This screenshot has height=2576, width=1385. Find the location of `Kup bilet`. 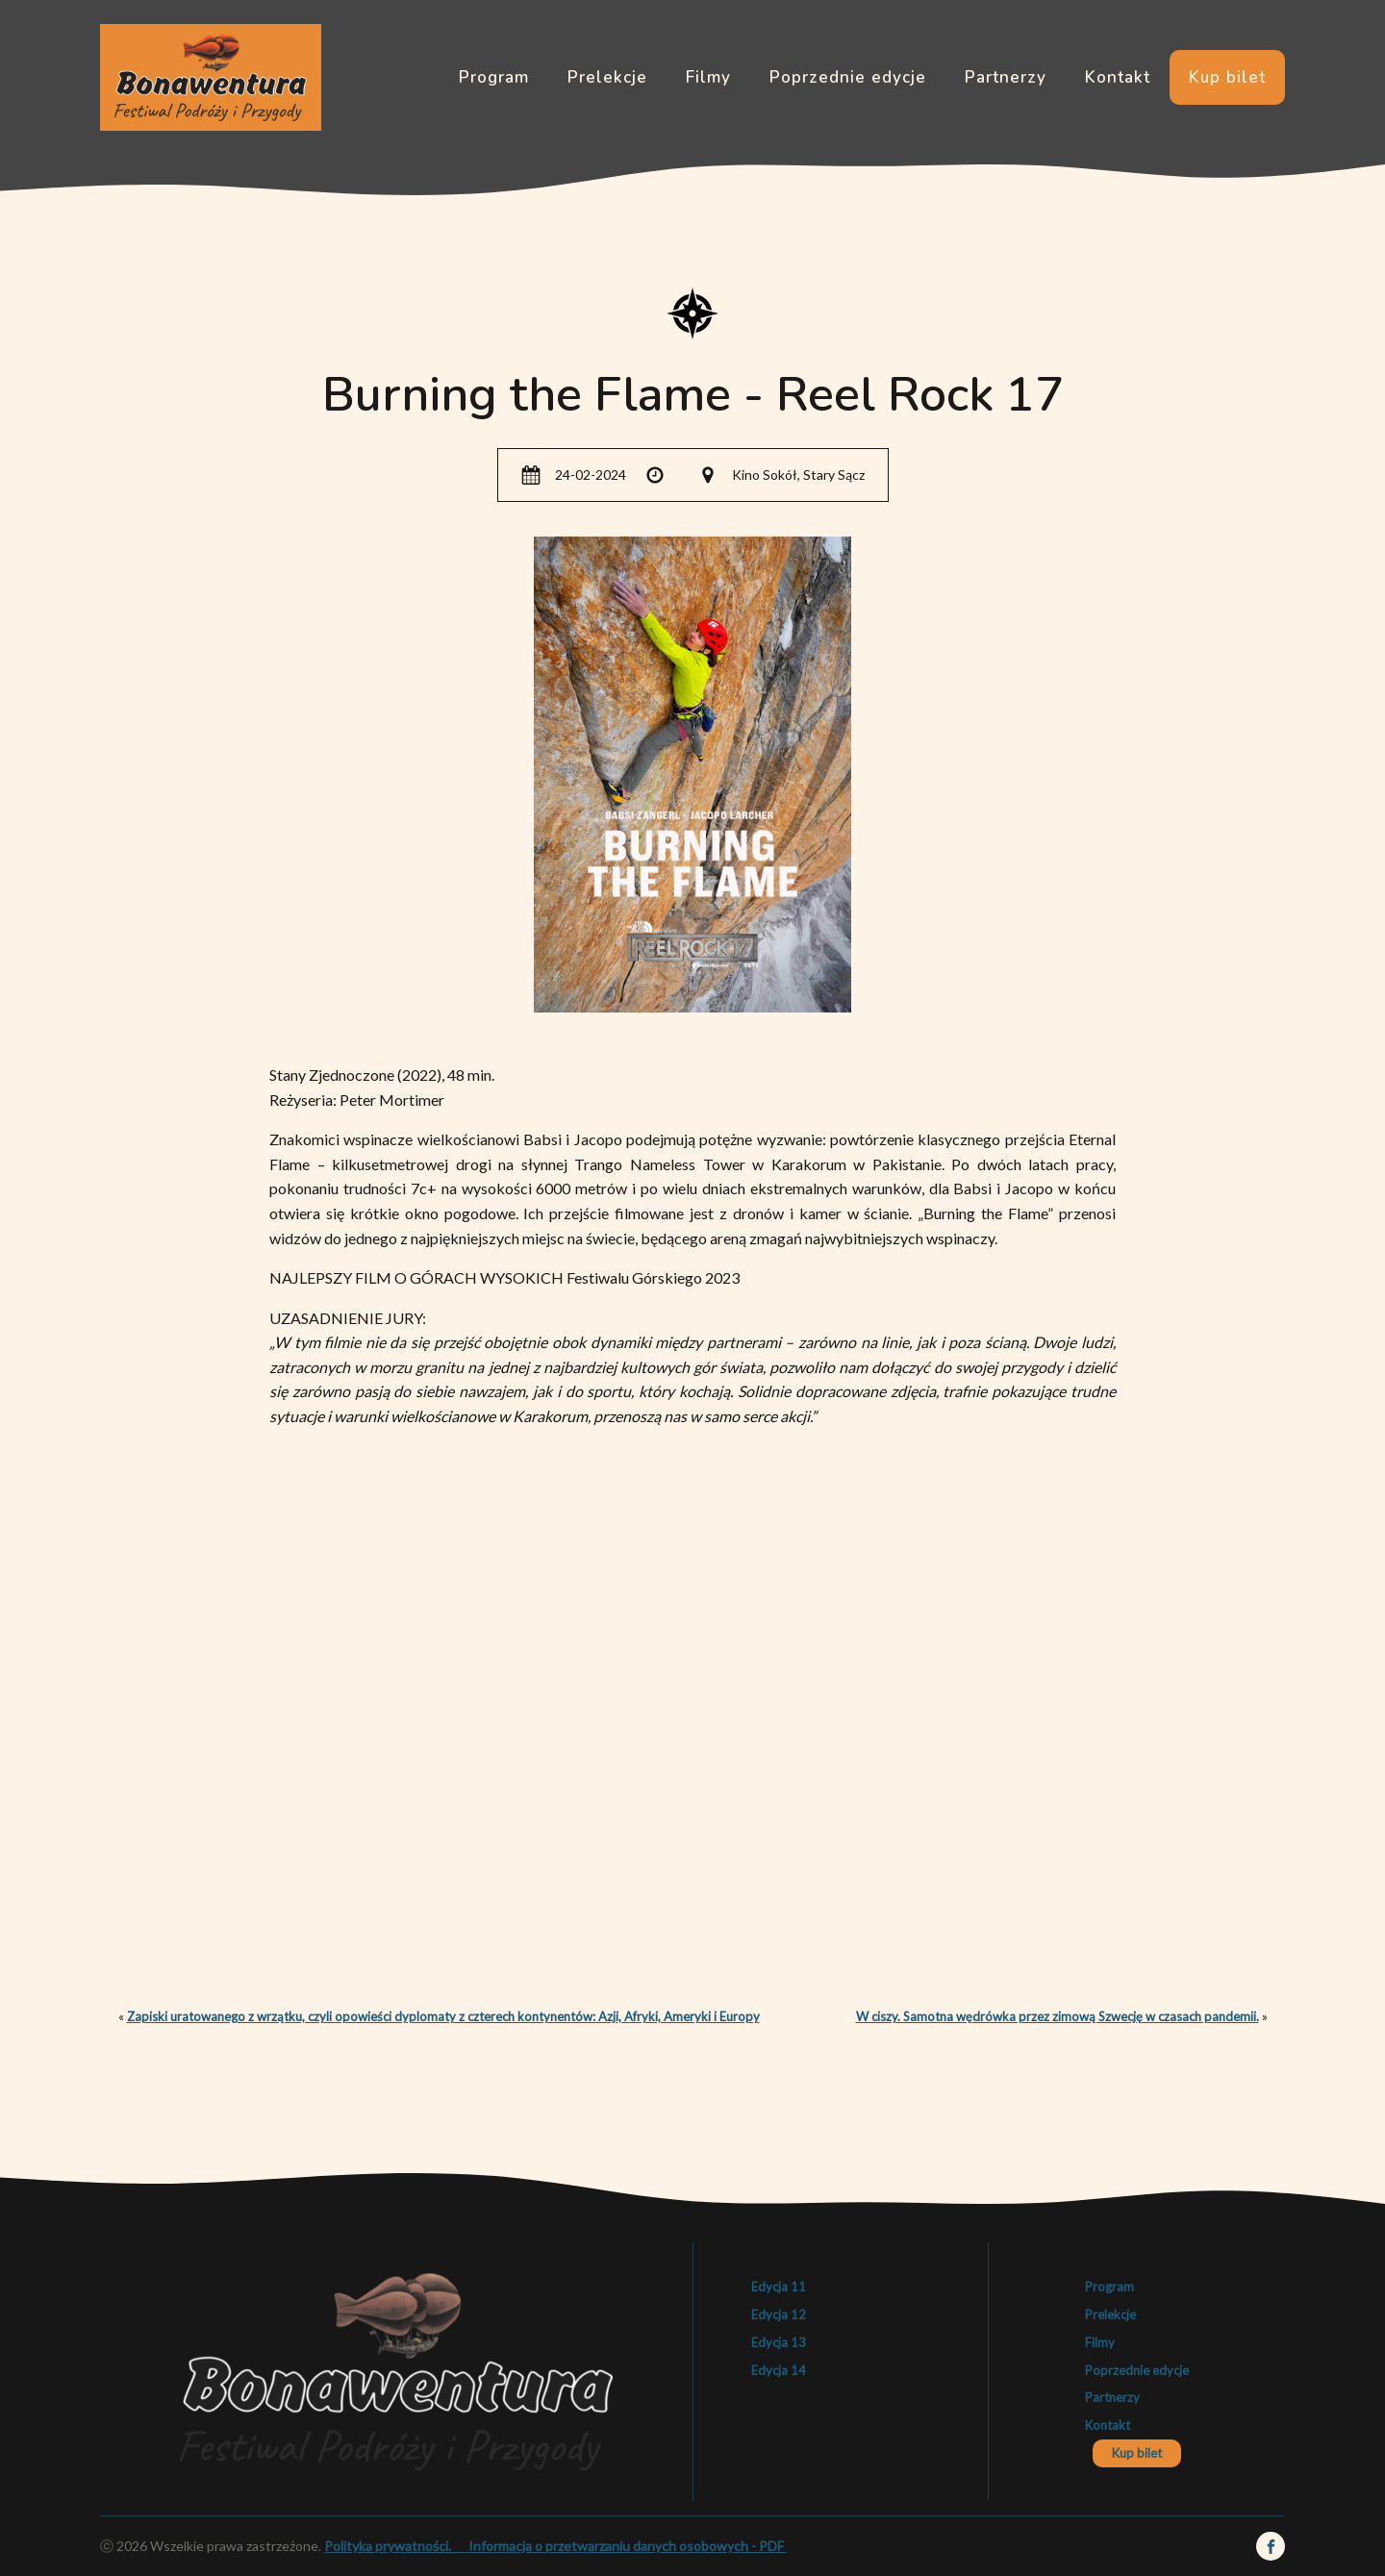

Kup bilet is located at coordinates (1227, 77).